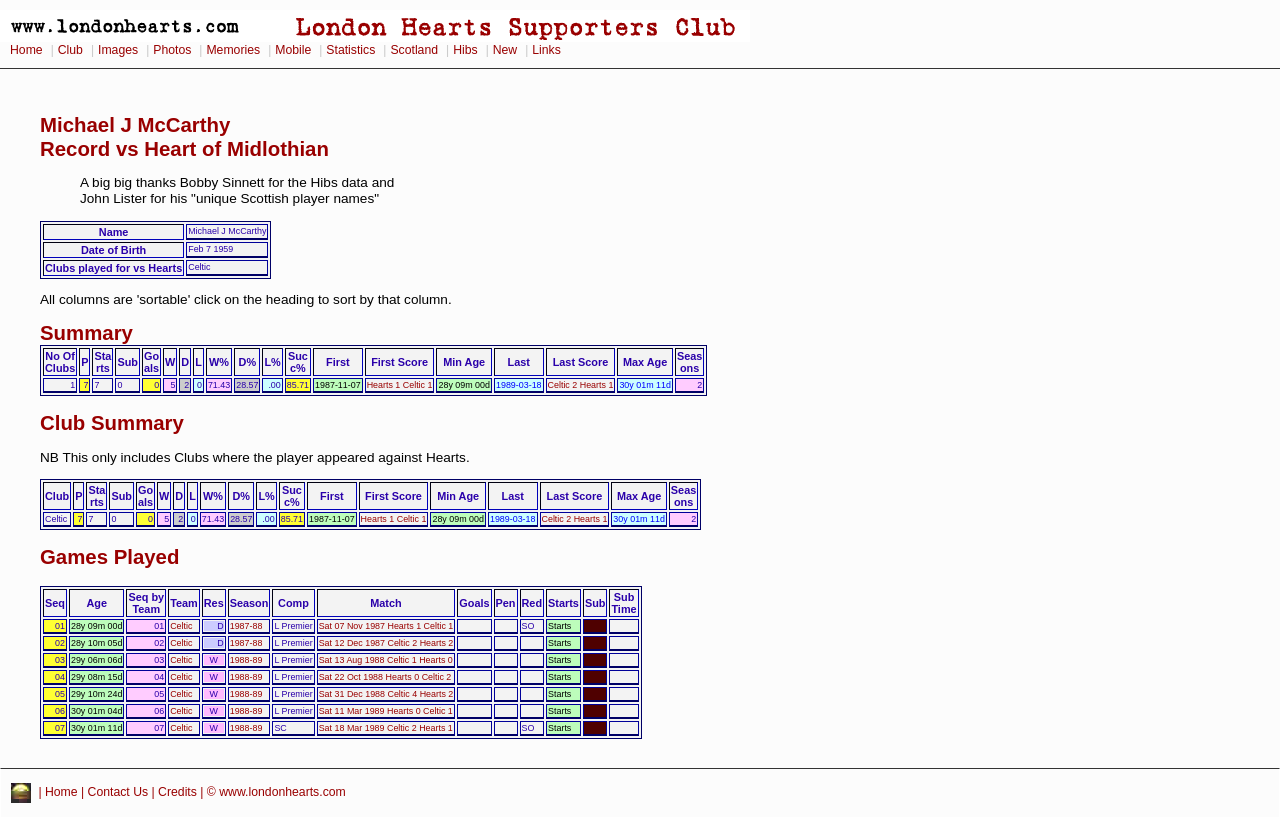  What do you see at coordinates (400, 385) in the screenshot?
I see `Hearts 1 Celtic 1` at bounding box center [400, 385].